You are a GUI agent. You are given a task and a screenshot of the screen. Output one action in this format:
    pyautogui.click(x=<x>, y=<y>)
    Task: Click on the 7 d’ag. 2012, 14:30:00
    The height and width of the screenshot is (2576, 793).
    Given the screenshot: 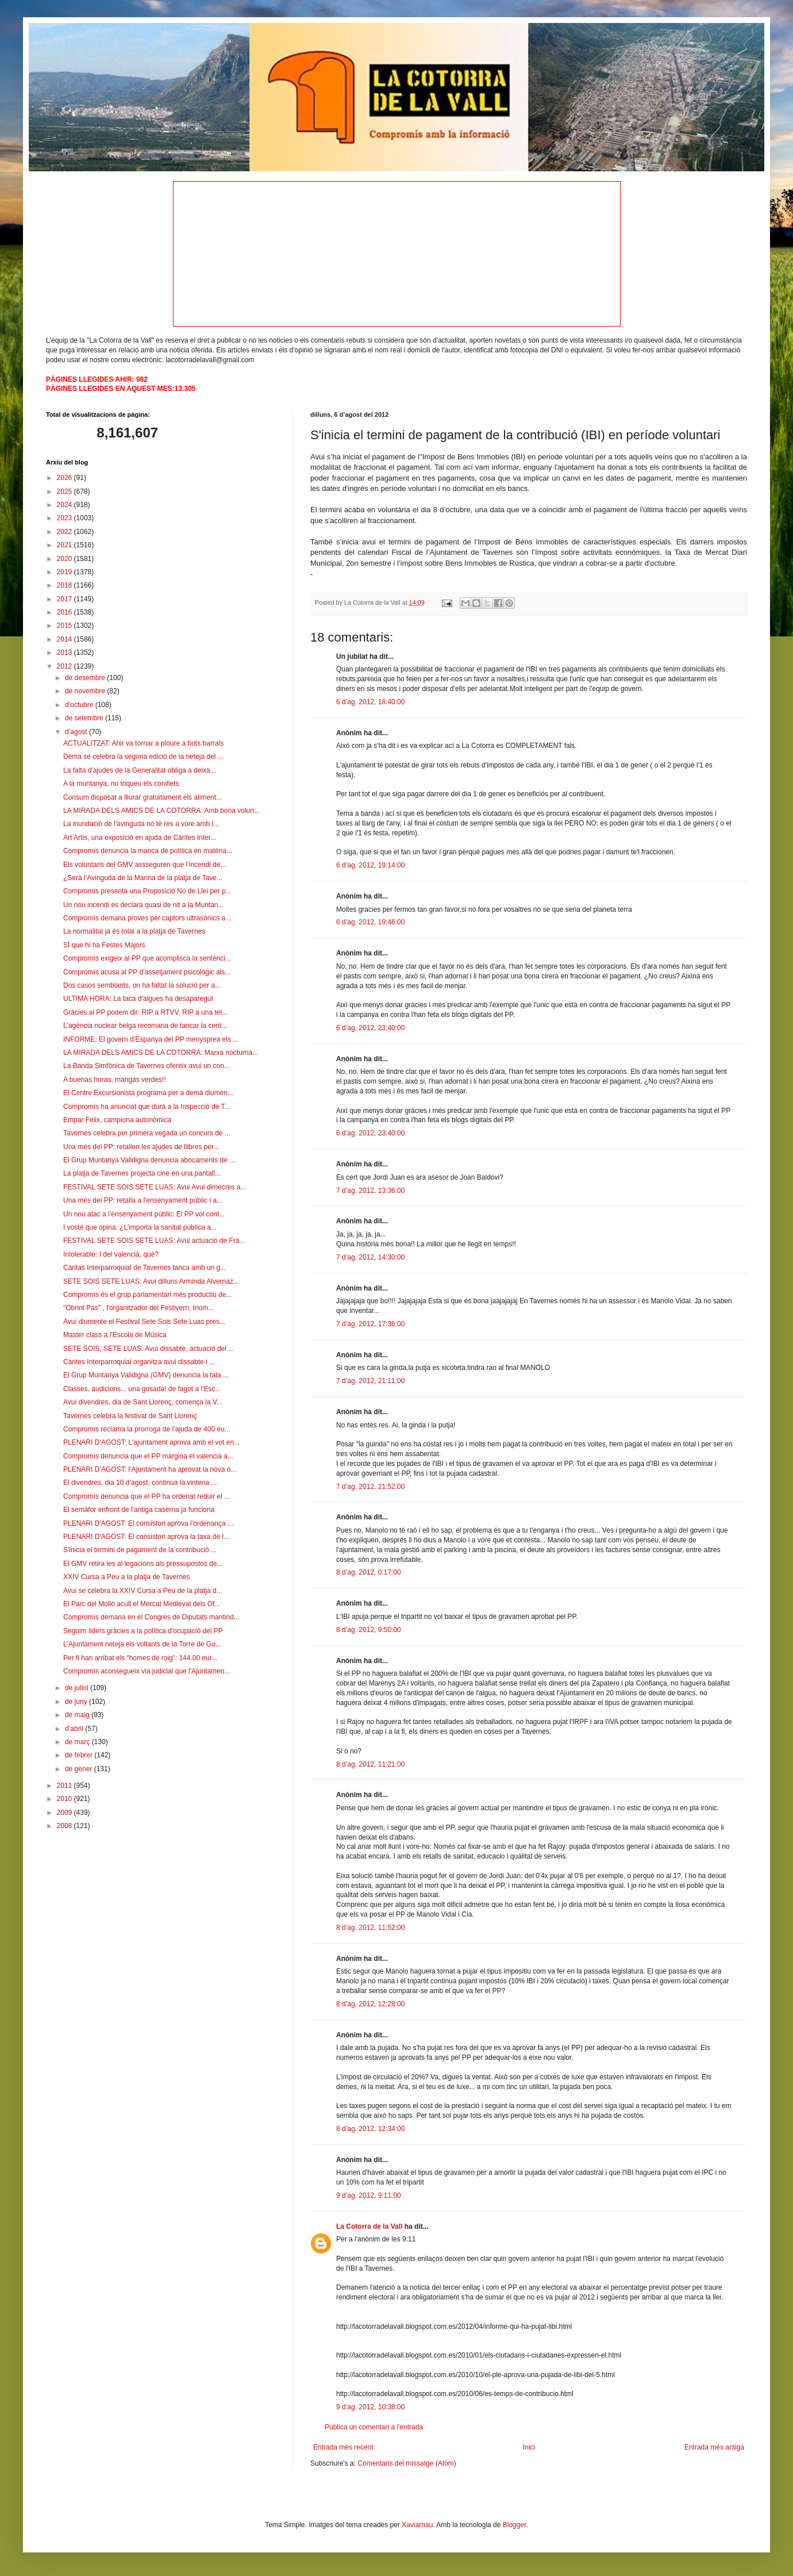 What is the action you would take?
    pyautogui.click(x=370, y=1257)
    